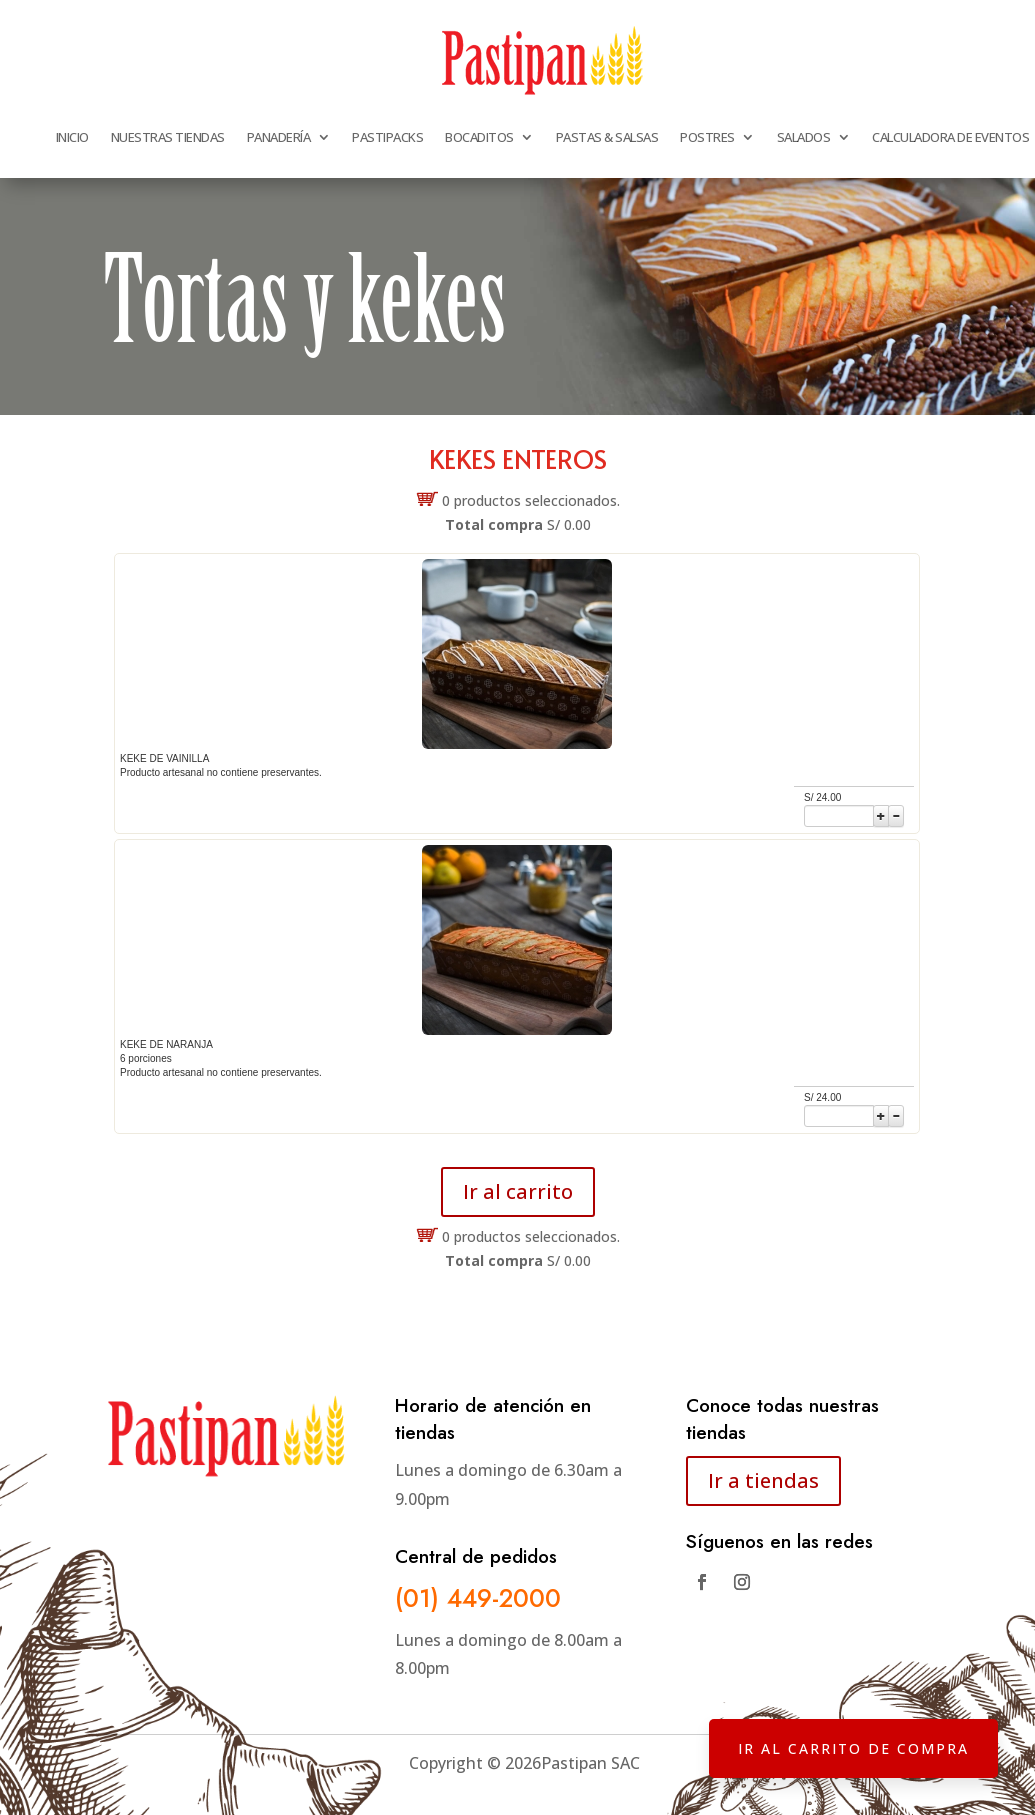 The height and width of the screenshot is (1815, 1035). What do you see at coordinates (518, 1191) in the screenshot?
I see `Ir al carrito` at bounding box center [518, 1191].